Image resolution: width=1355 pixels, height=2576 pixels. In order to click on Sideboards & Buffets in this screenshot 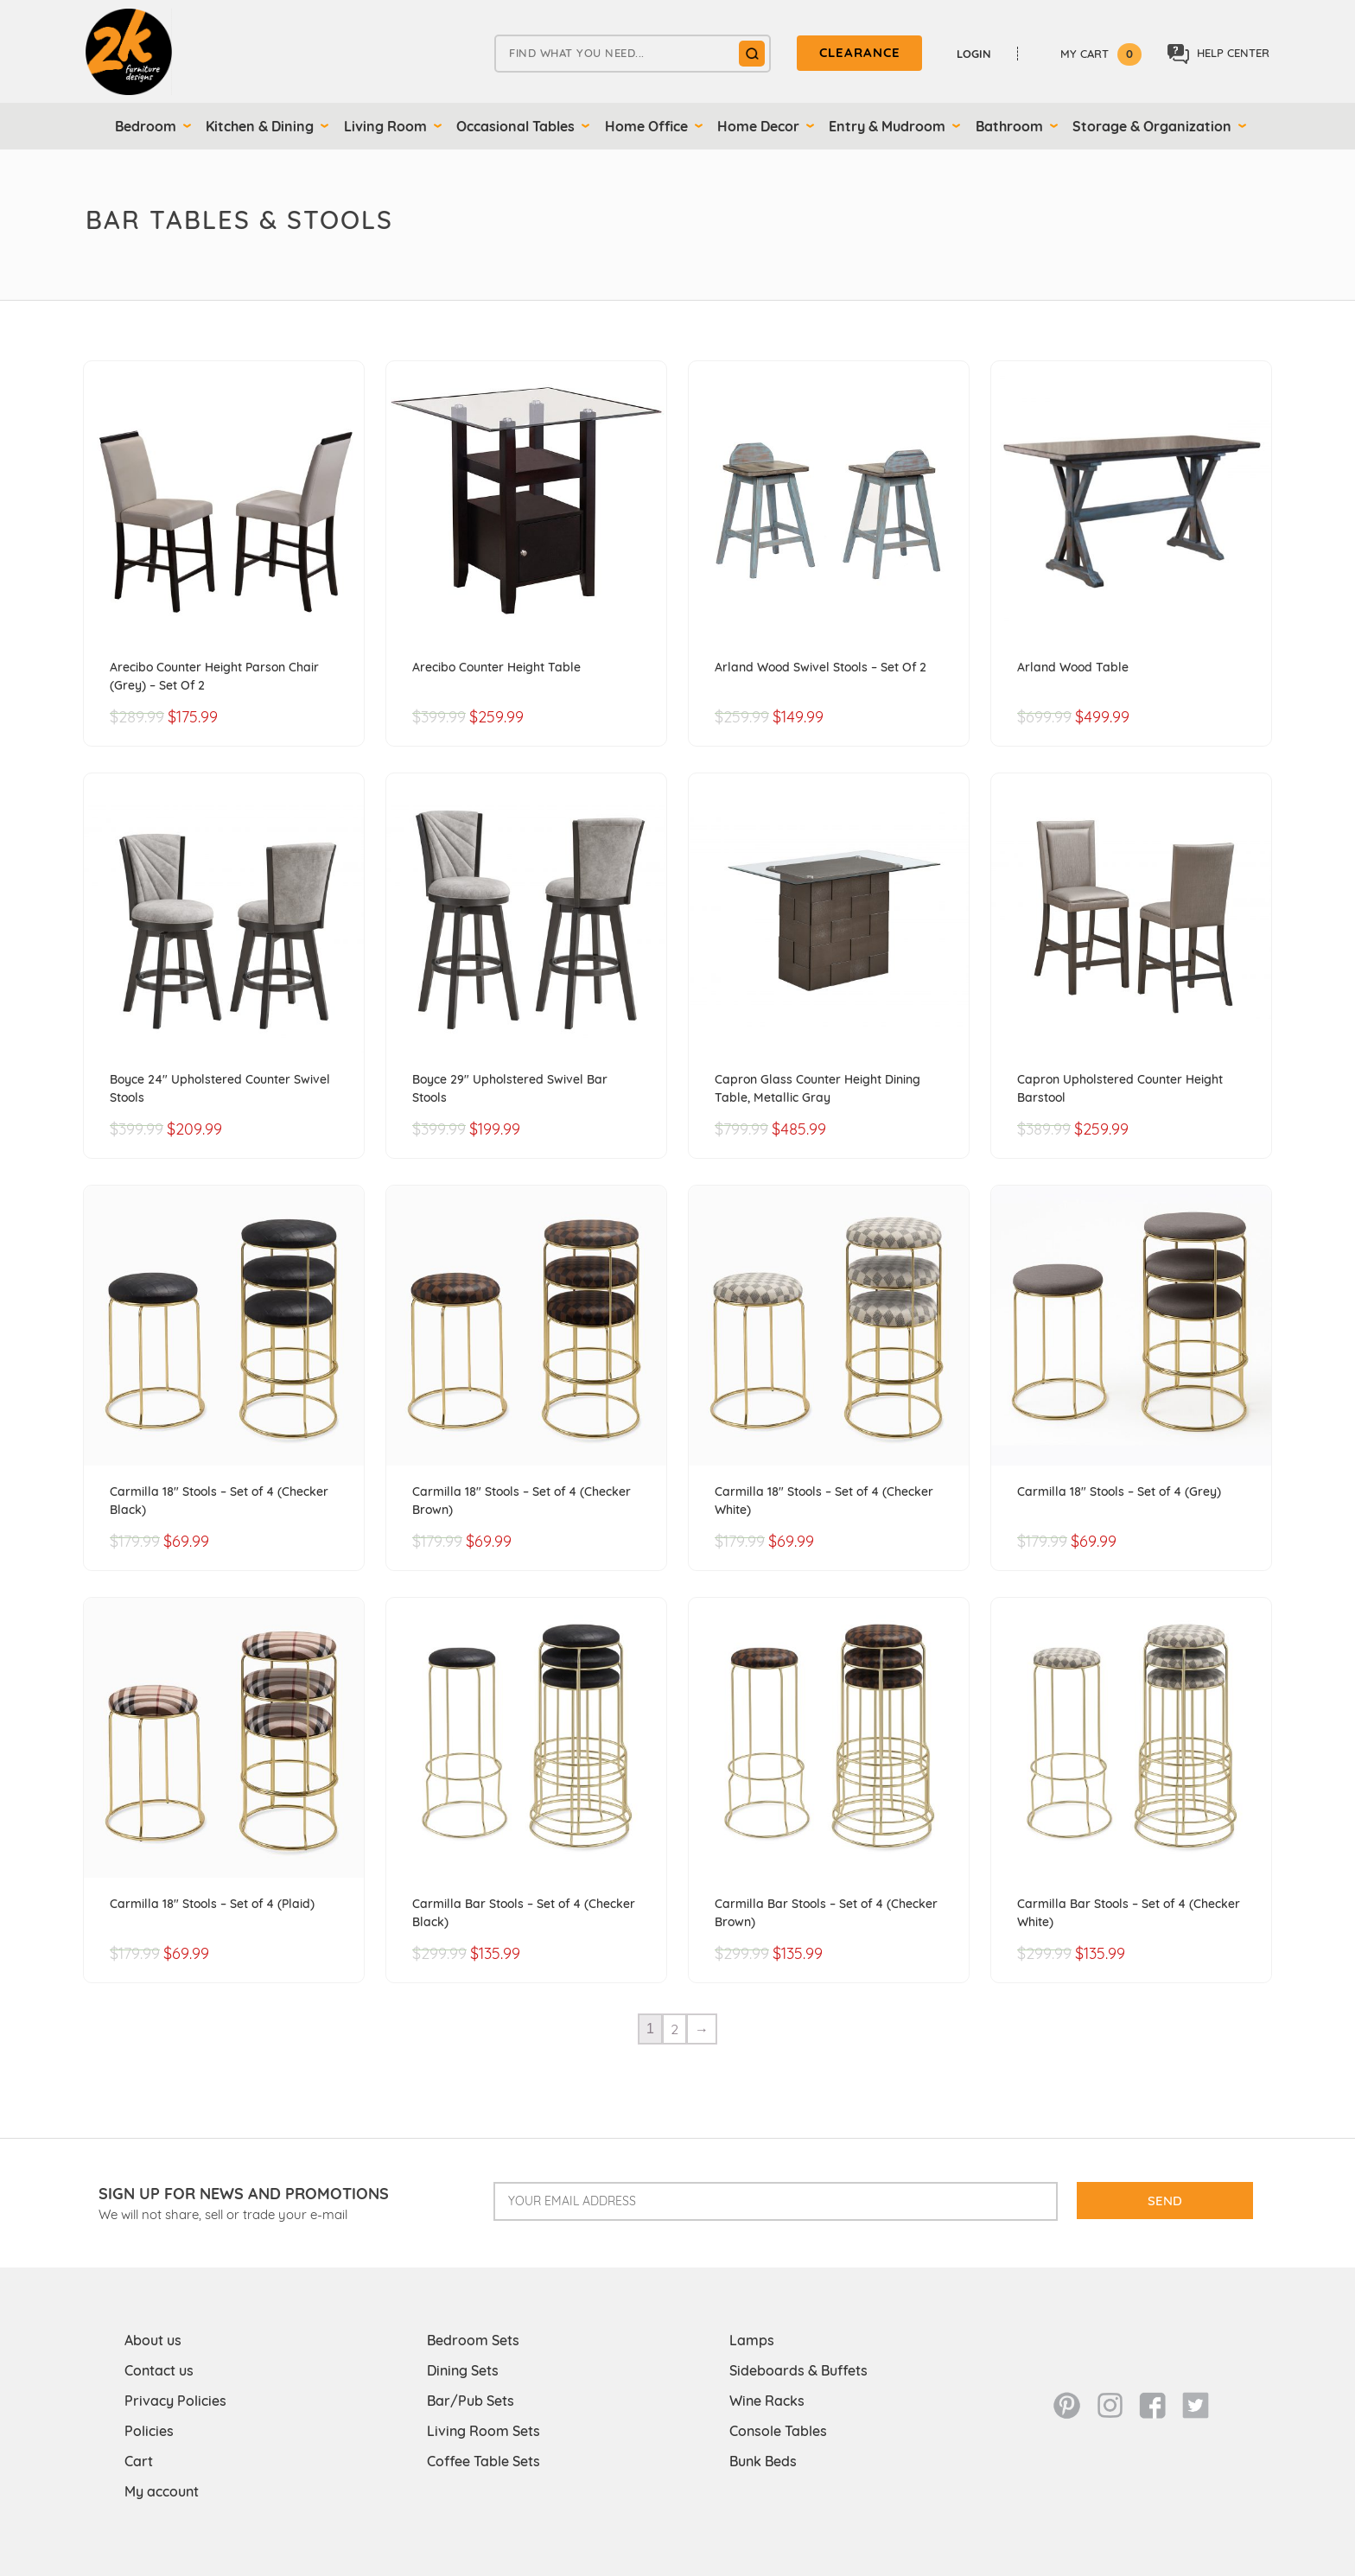, I will do `click(798, 2370)`.